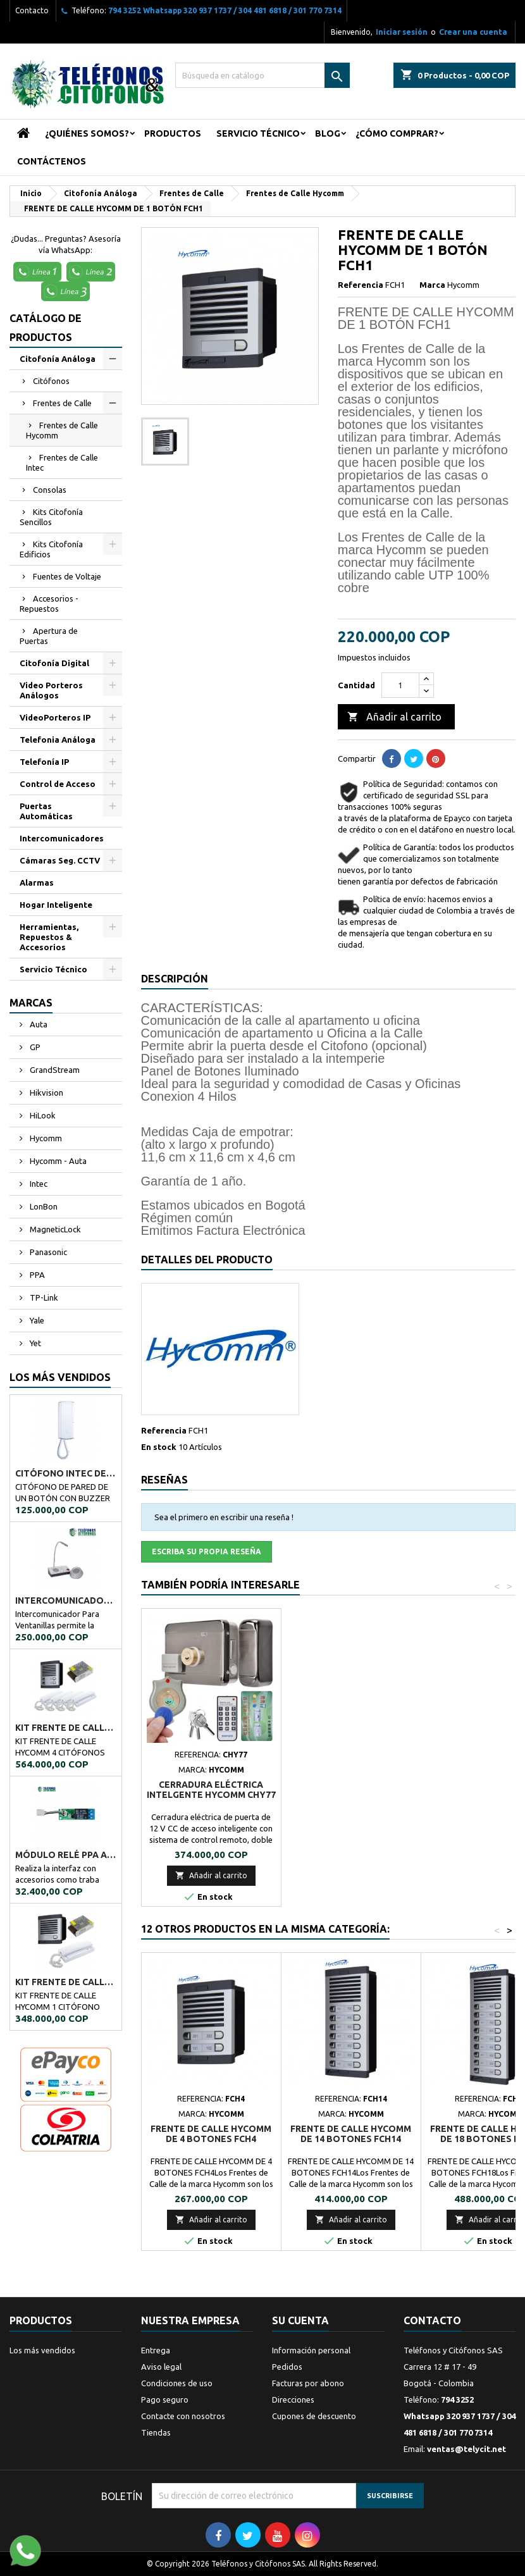 The image size is (525, 2576). What do you see at coordinates (183, 2416) in the screenshot?
I see `Contacte con nosotros` at bounding box center [183, 2416].